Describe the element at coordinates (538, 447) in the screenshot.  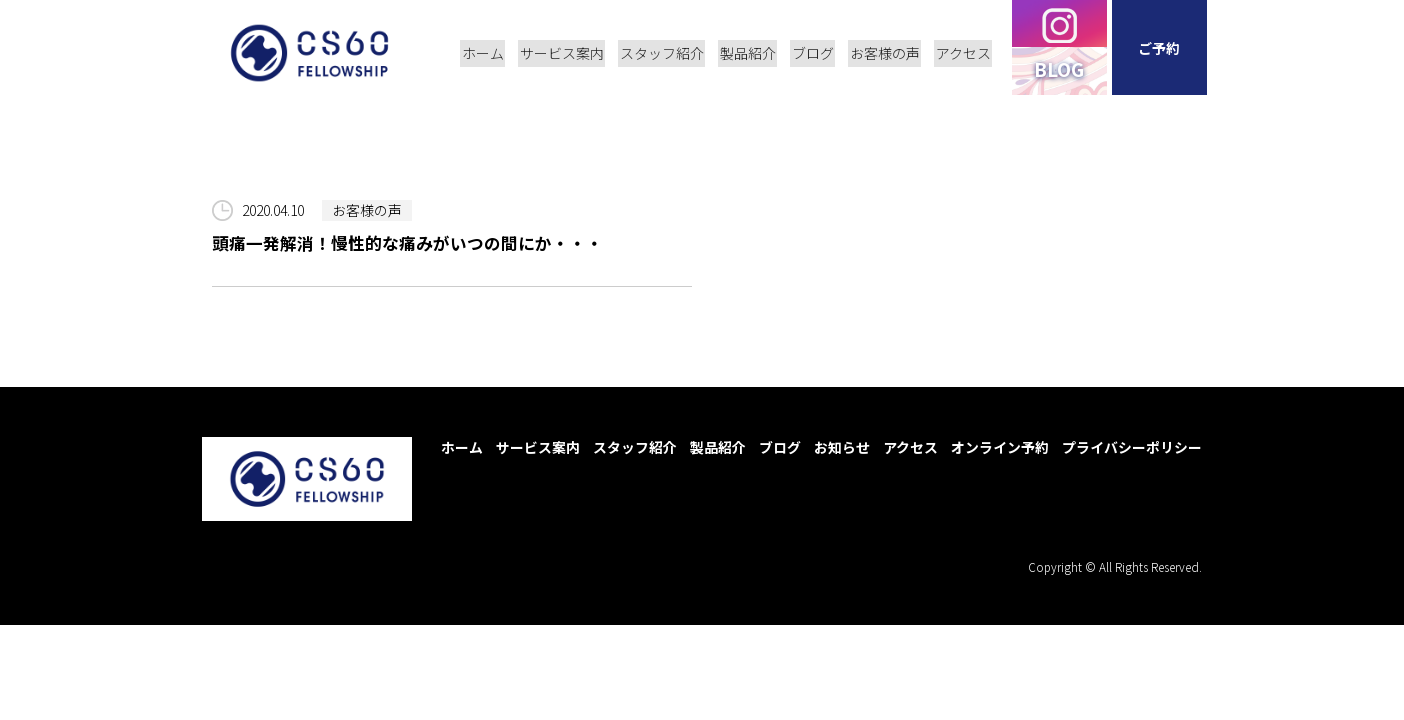
I see `サービス案内` at that location.